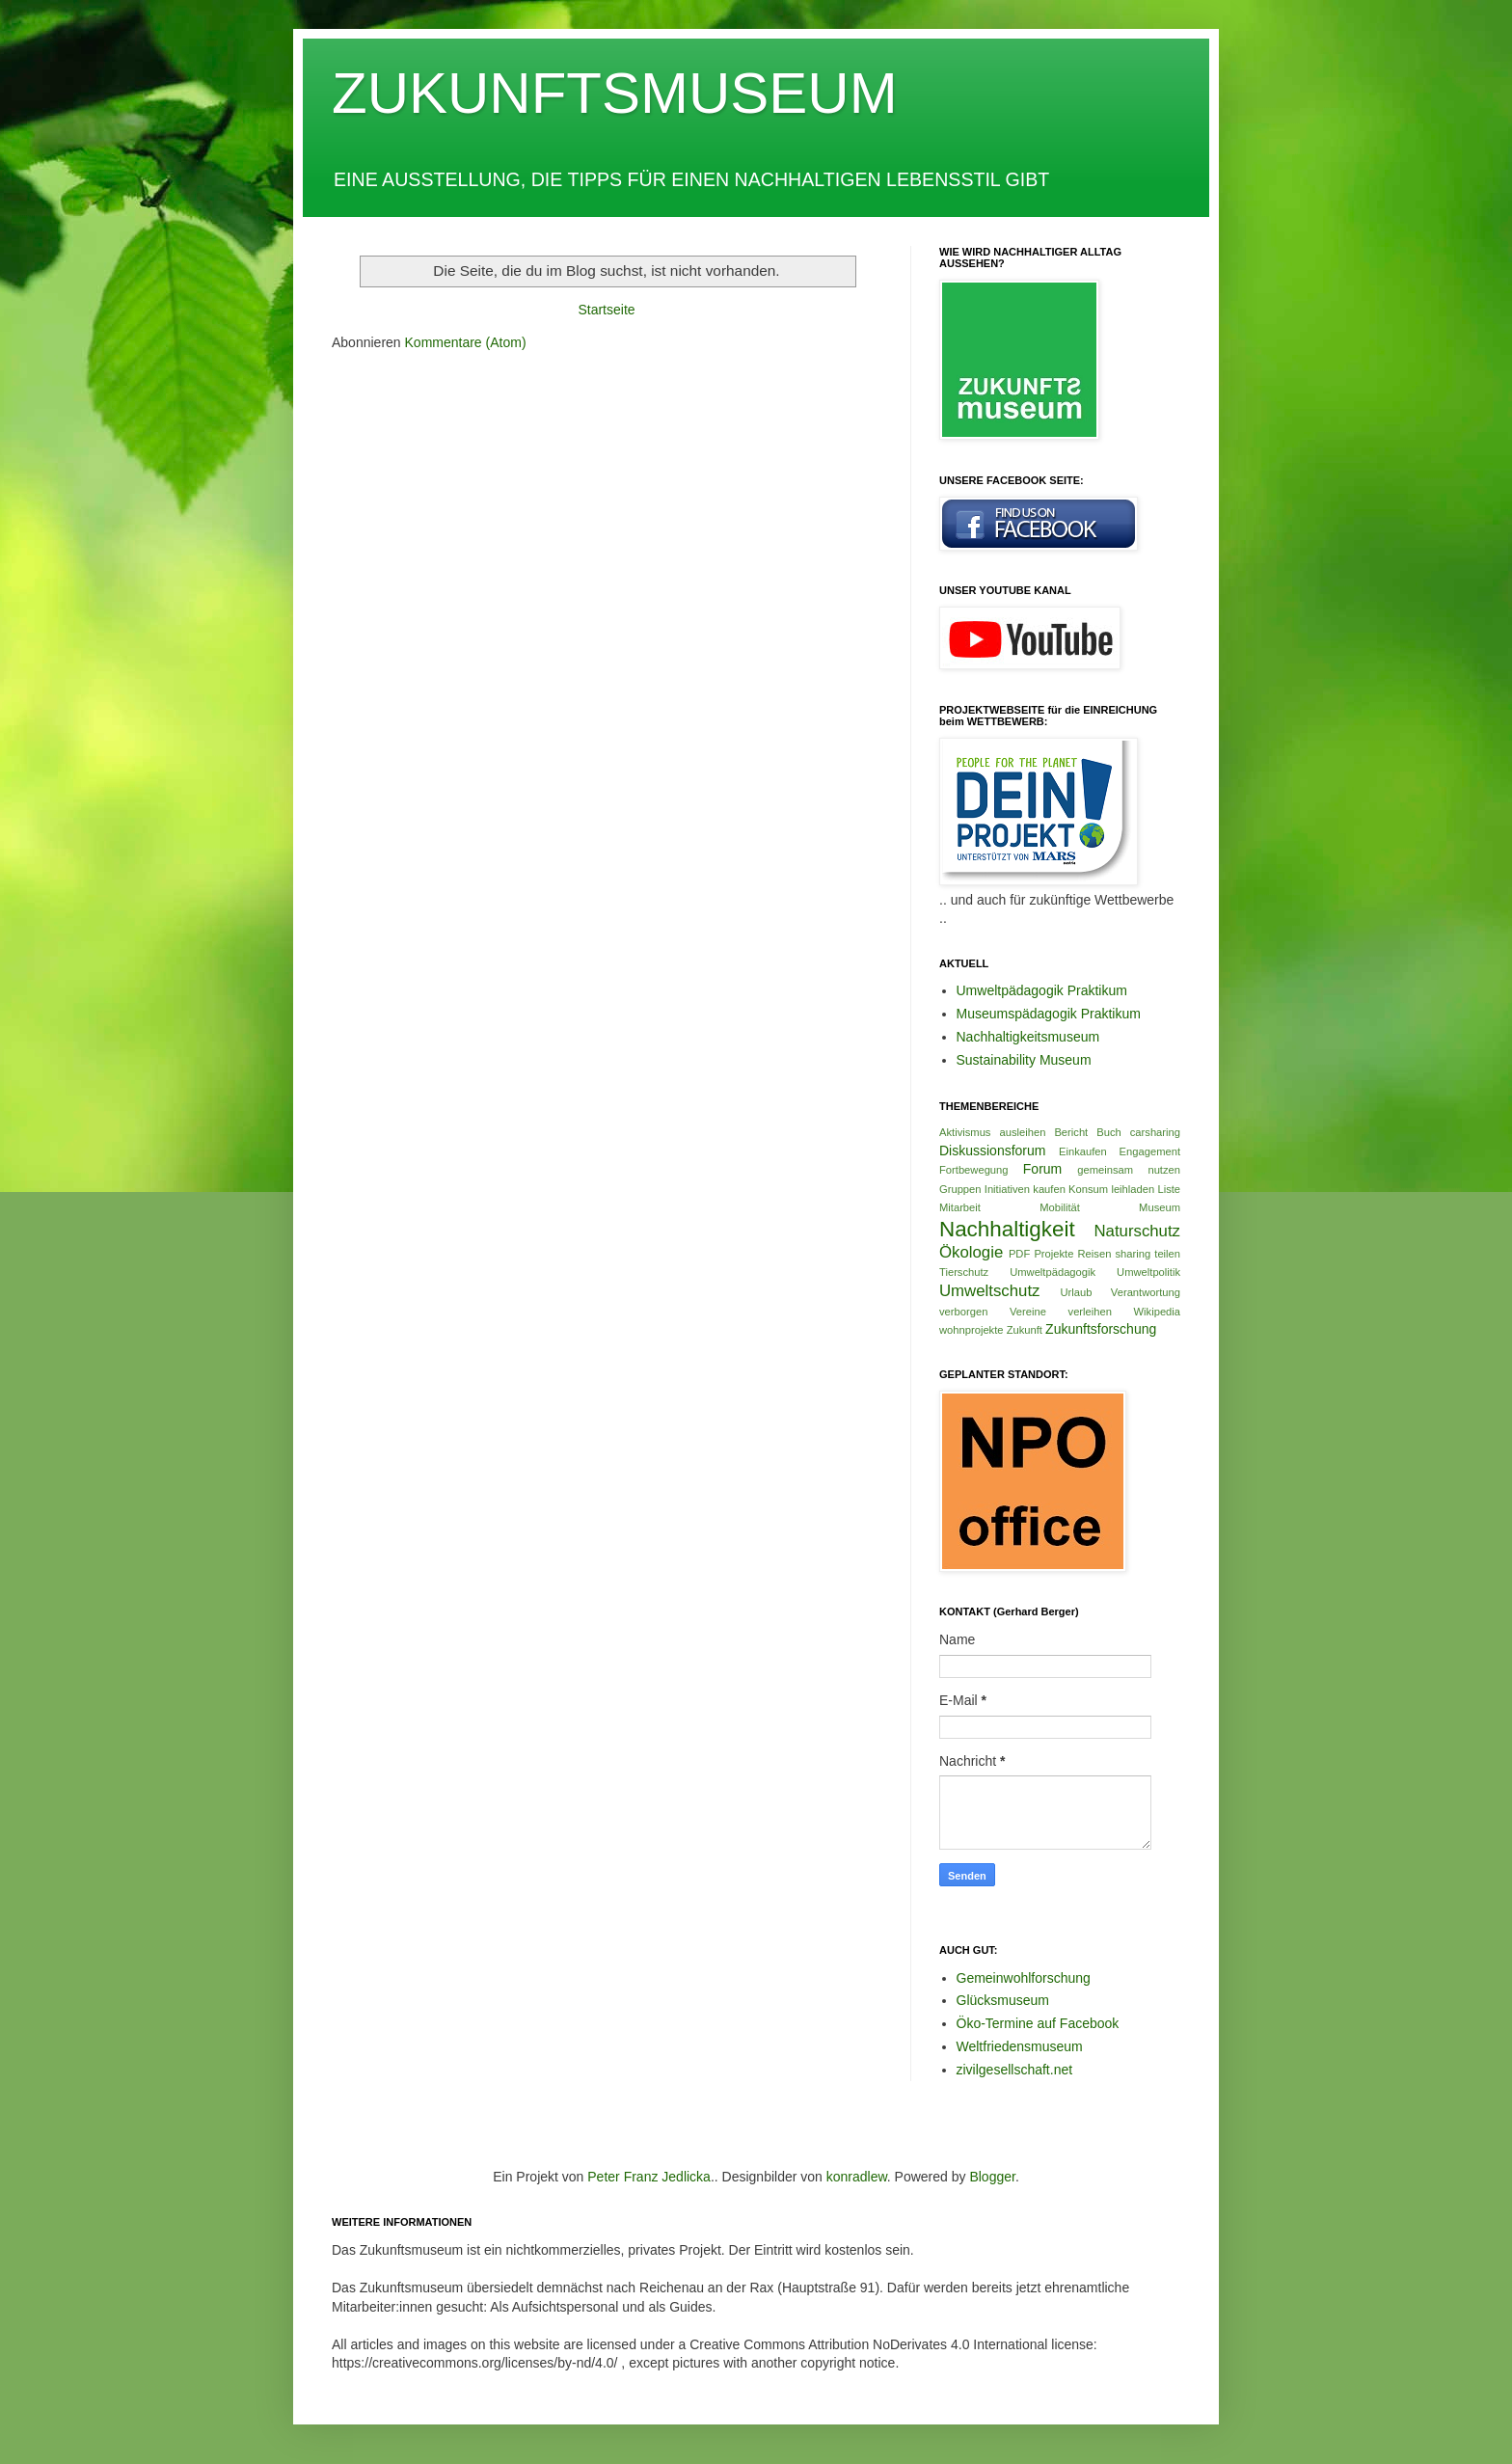  What do you see at coordinates (1042, 1169) in the screenshot?
I see `Forum` at bounding box center [1042, 1169].